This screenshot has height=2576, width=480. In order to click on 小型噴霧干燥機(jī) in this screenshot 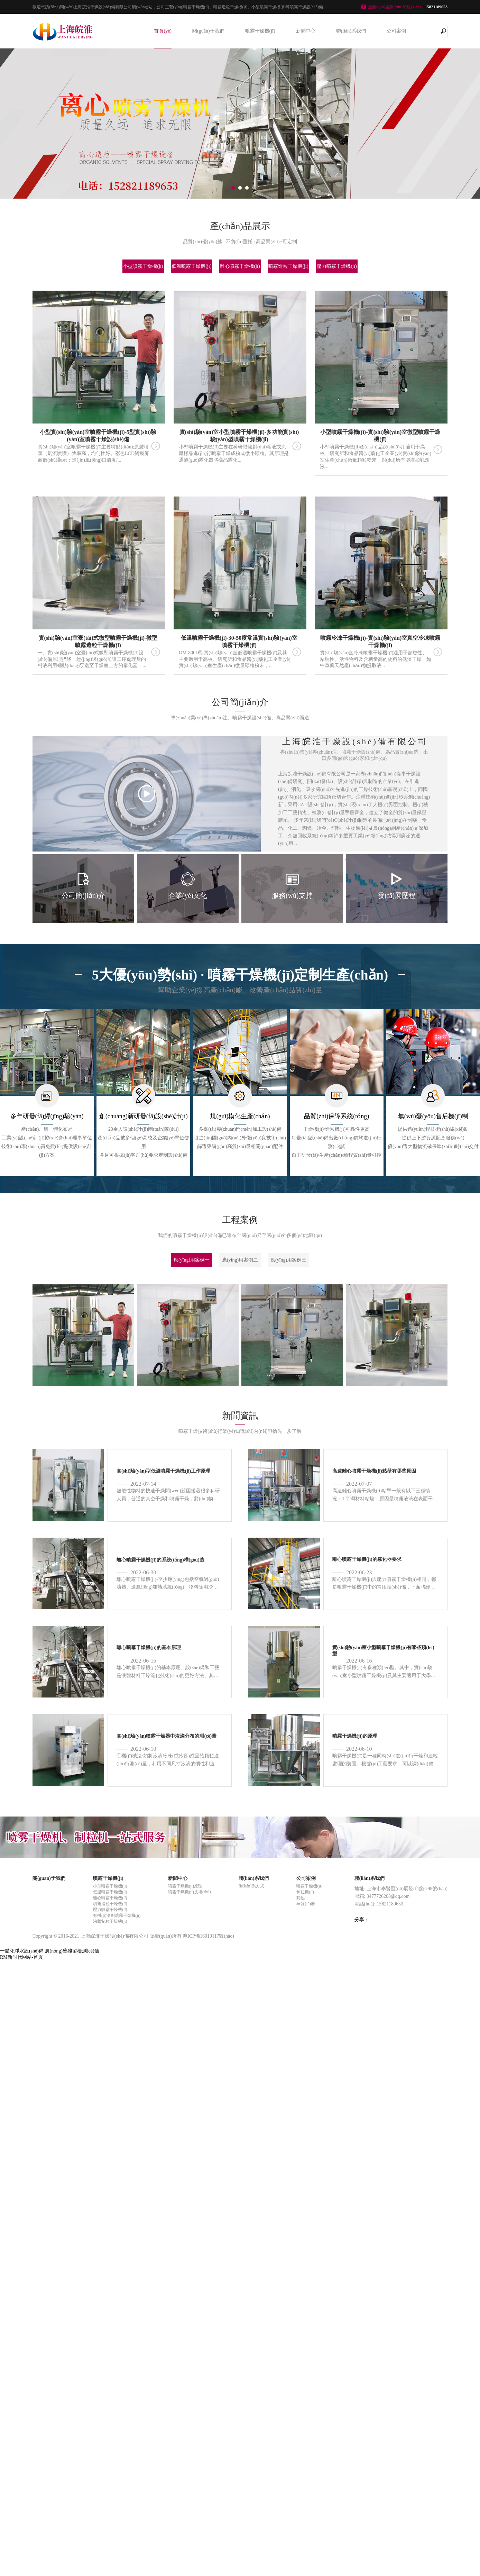, I will do `click(143, 266)`.